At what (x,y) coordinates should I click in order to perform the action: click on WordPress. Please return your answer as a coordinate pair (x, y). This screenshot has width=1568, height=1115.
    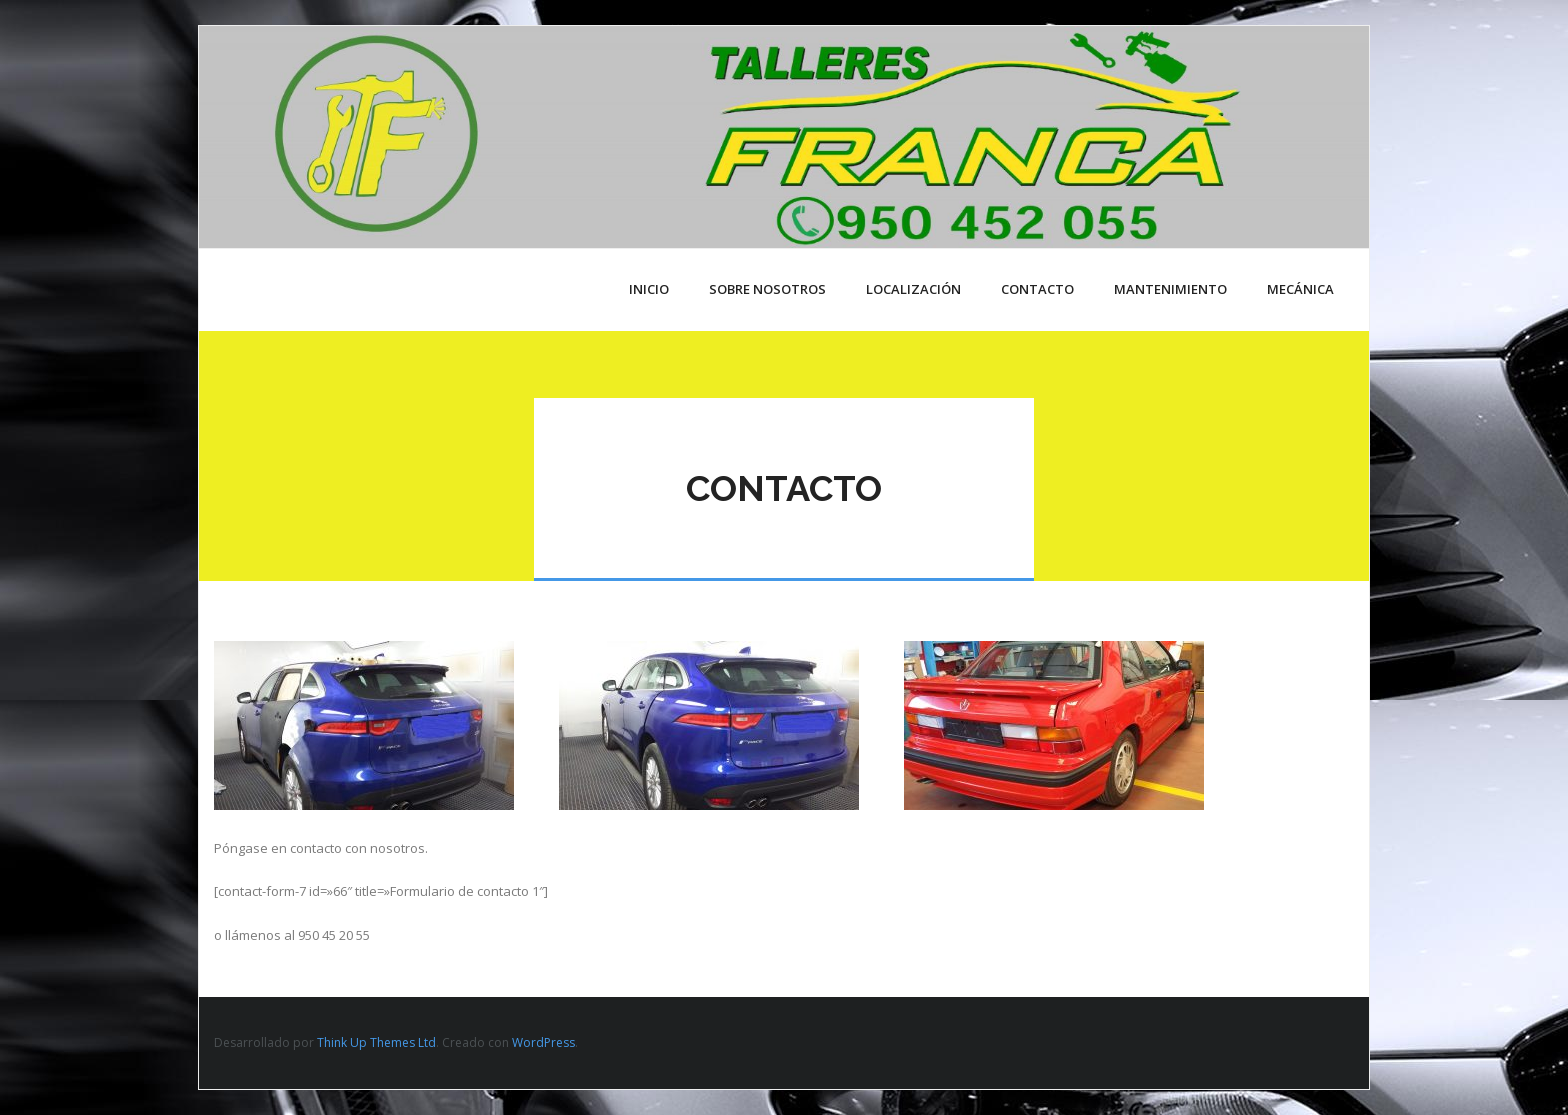
    Looking at the image, I should click on (543, 1042).